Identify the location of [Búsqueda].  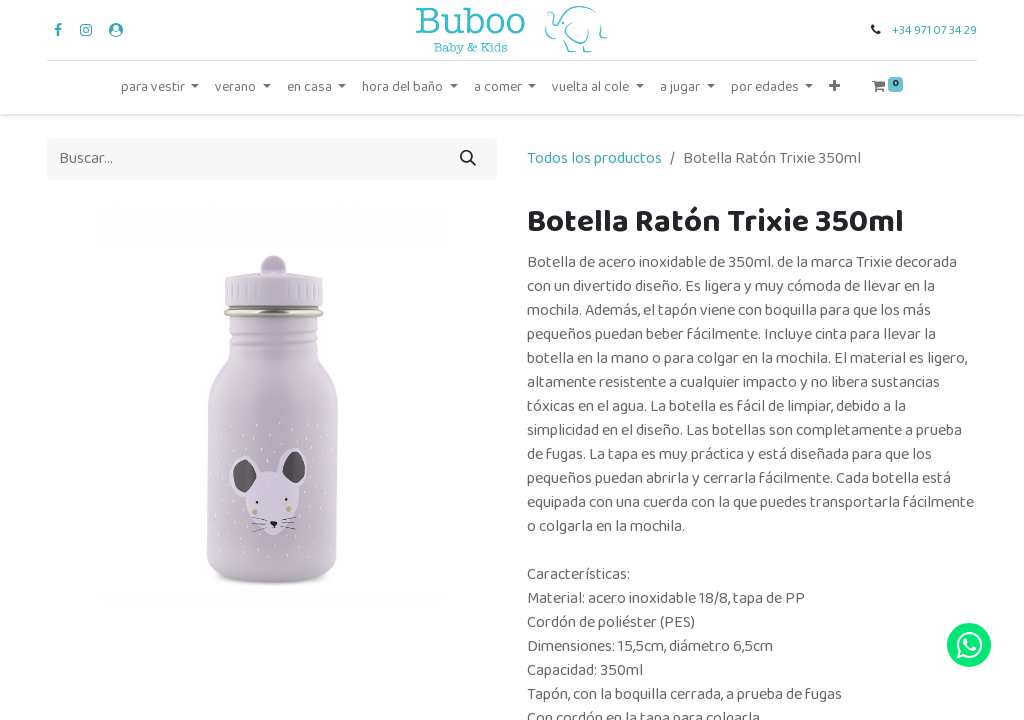
(468, 159).